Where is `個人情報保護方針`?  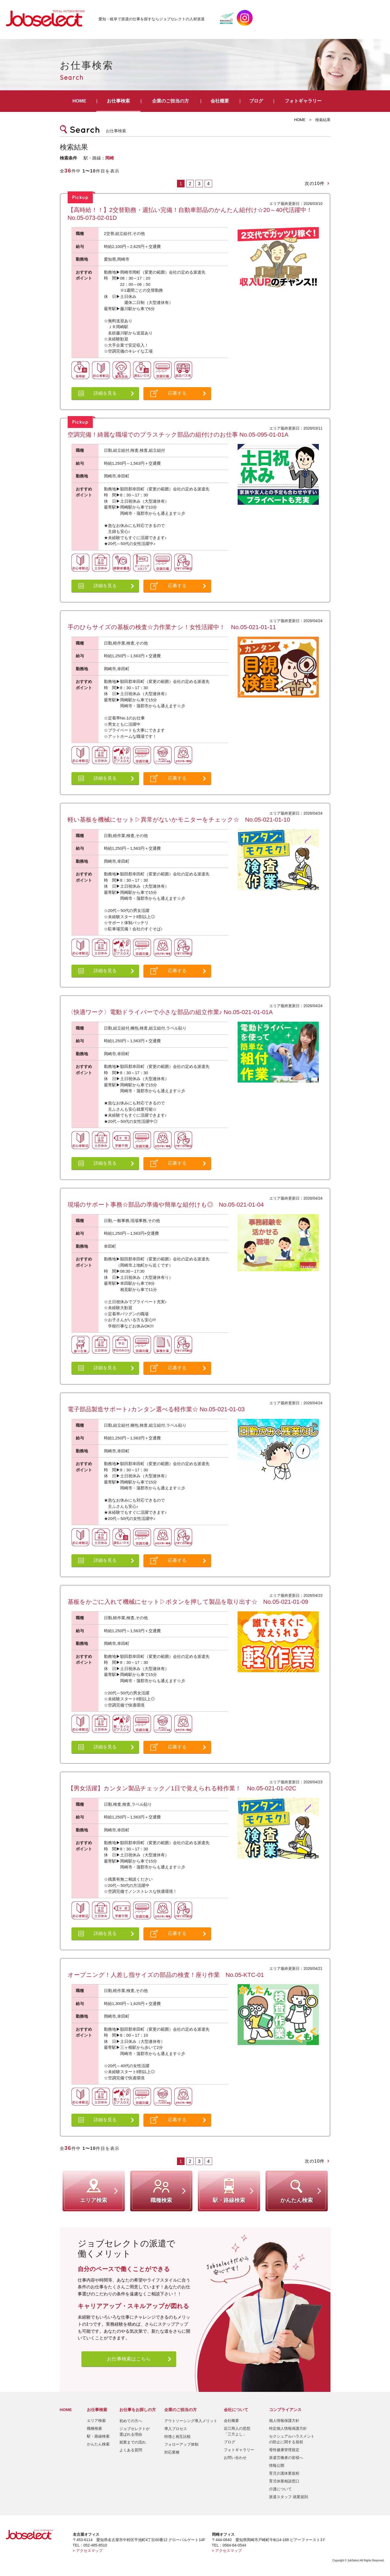
個人情報保護方針 is located at coordinates (284, 2420).